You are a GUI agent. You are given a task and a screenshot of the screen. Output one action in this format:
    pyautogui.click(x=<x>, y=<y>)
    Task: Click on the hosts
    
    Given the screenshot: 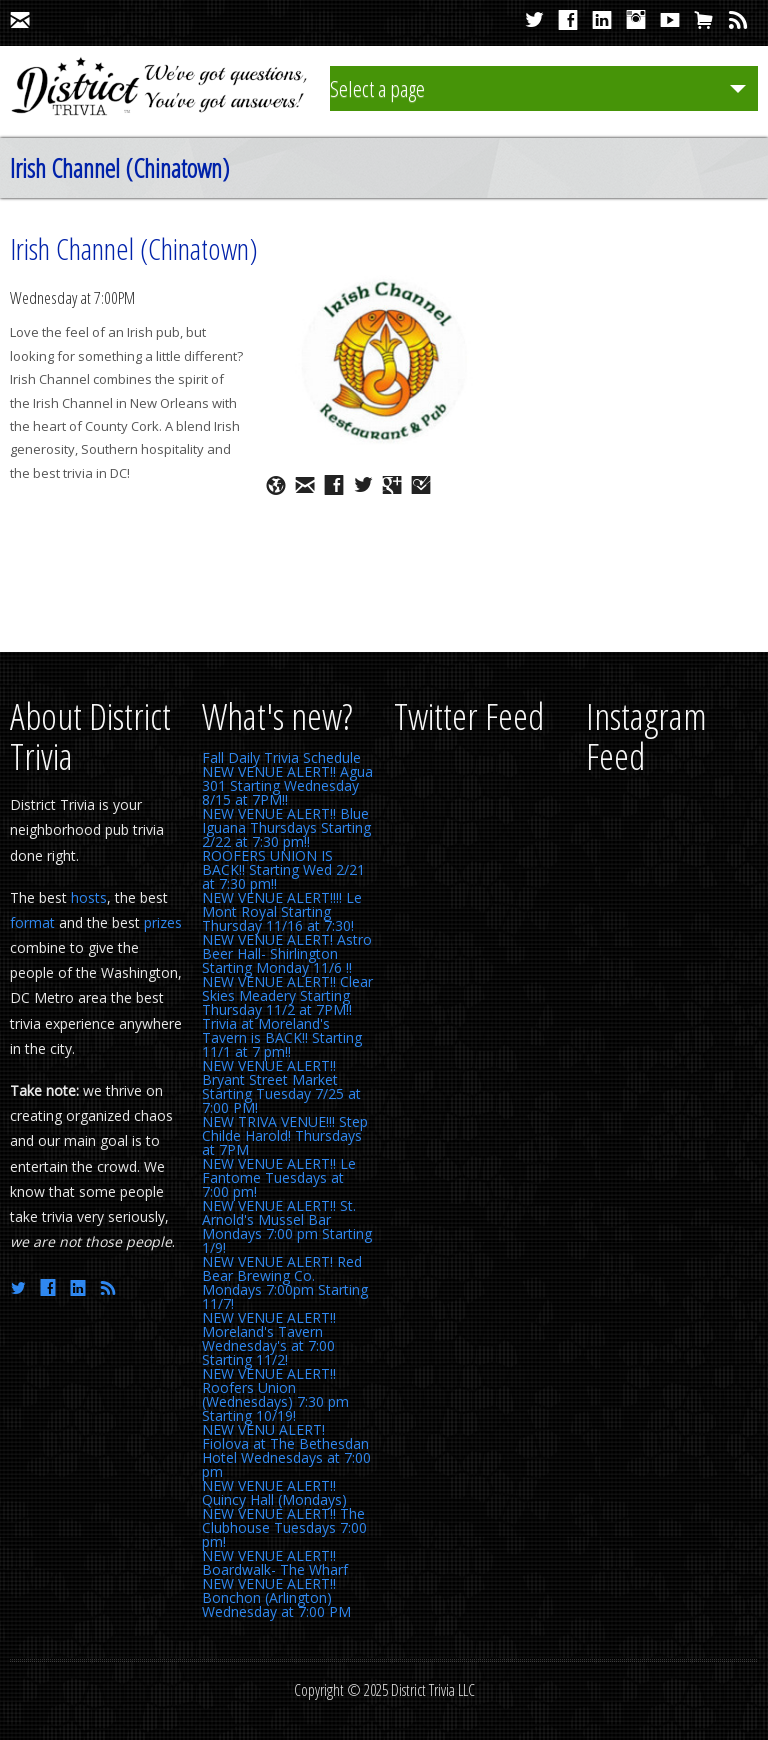 What is the action you would take?
    pyautogui.click(x=89, y=897)
    